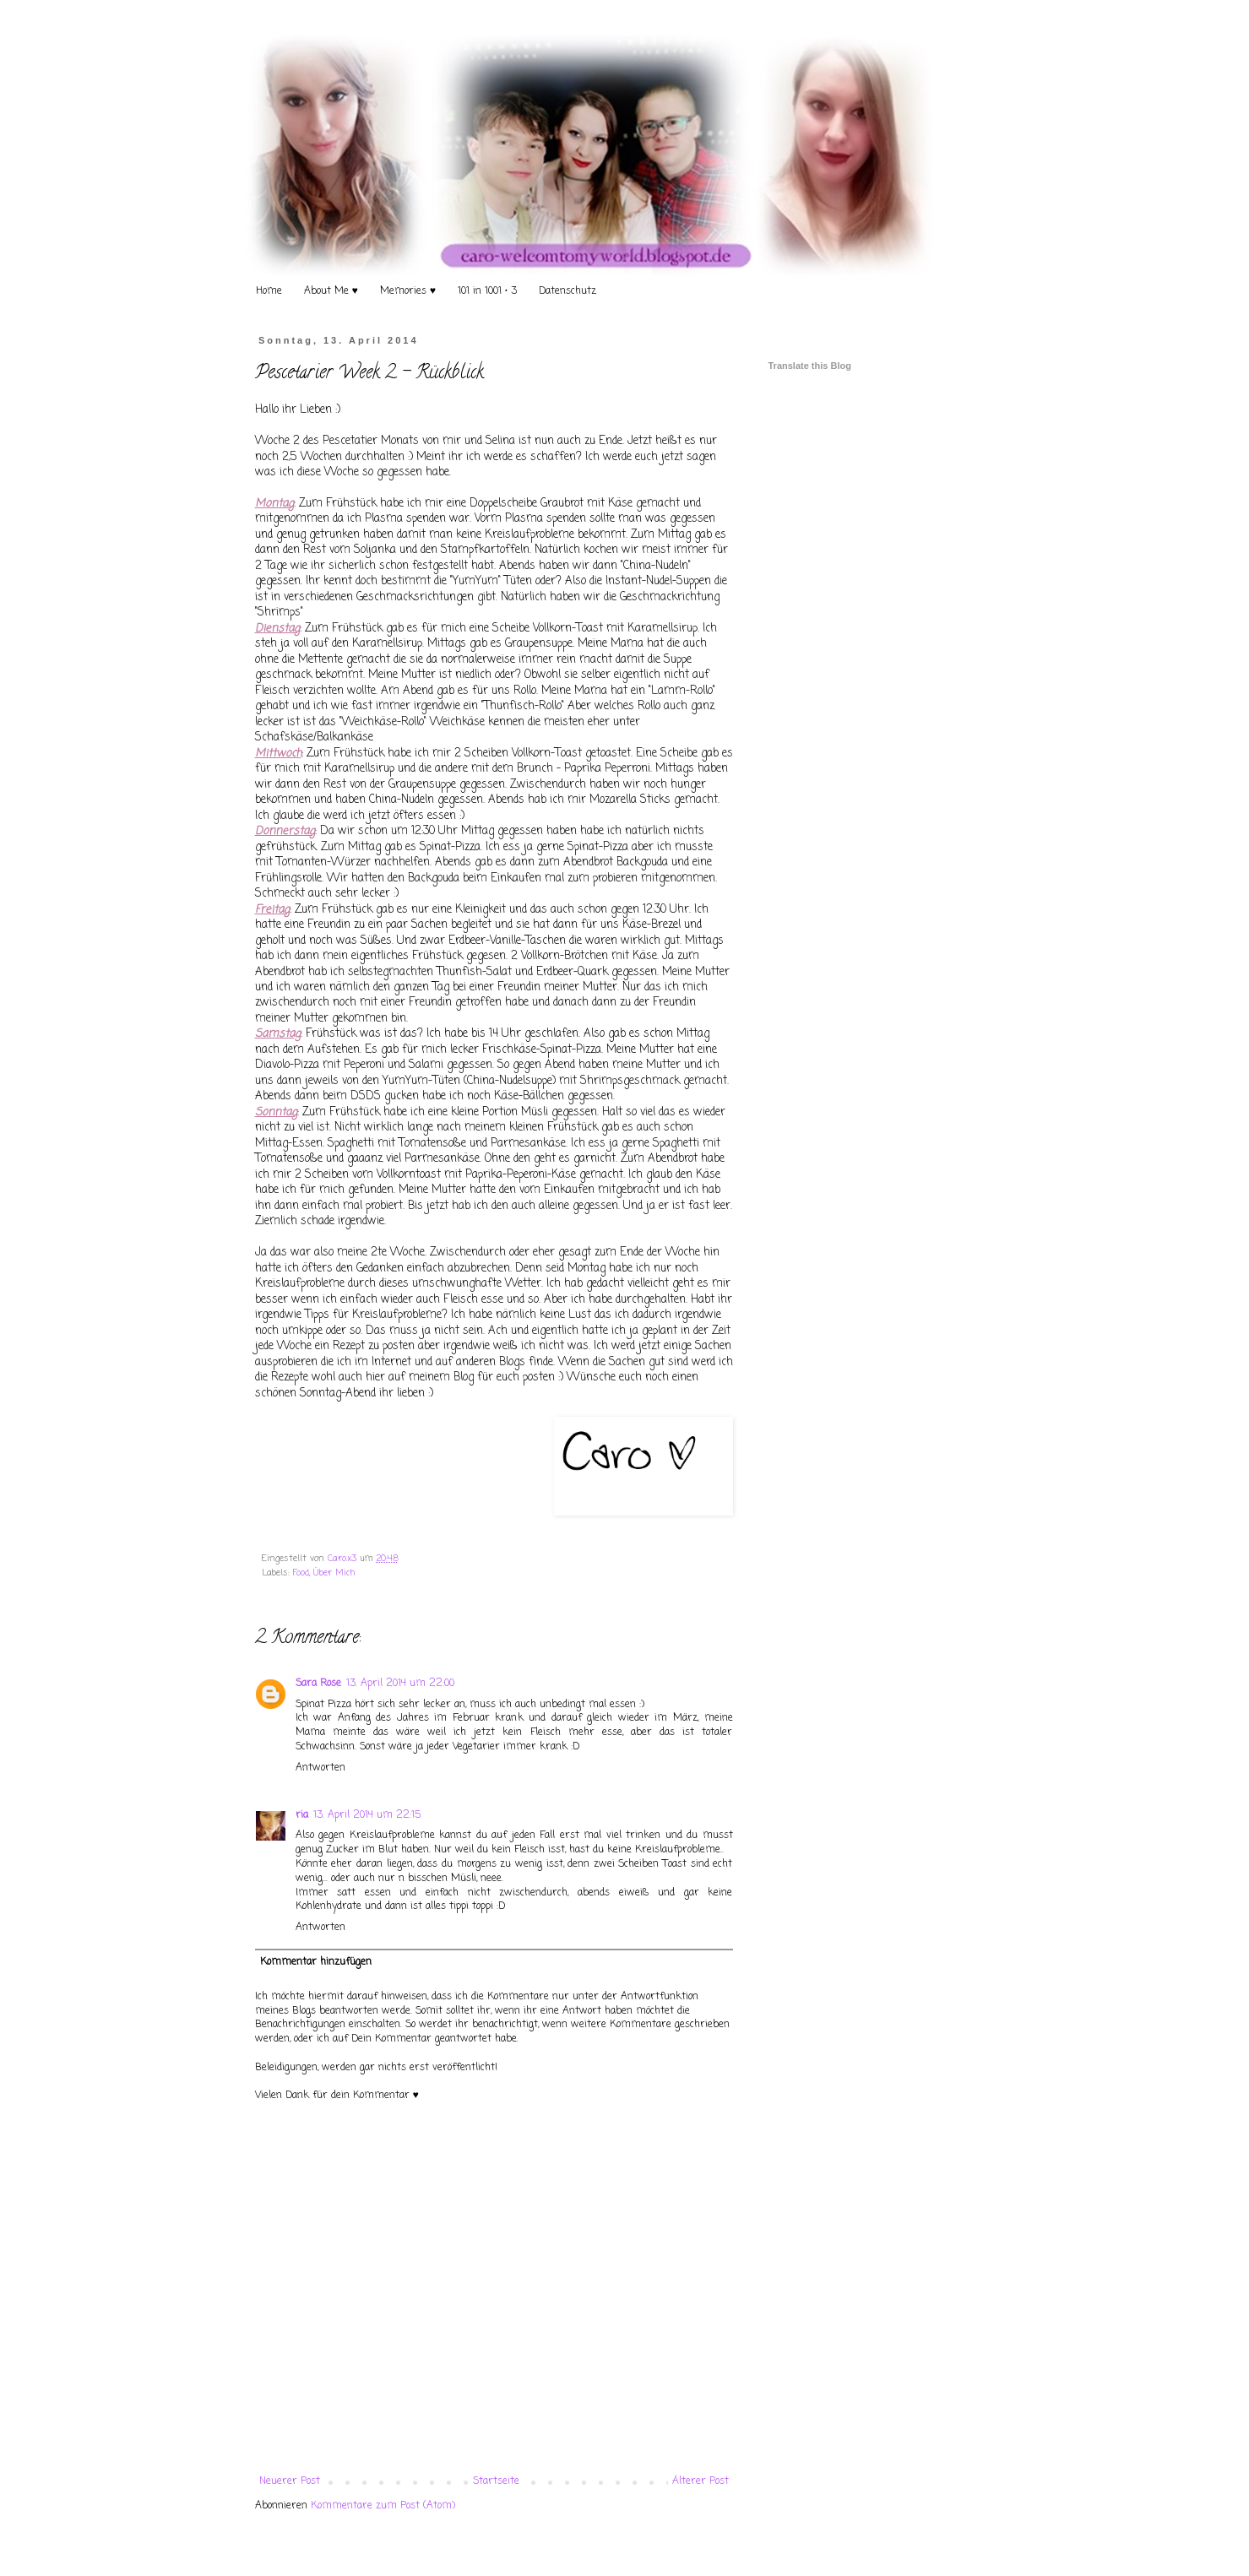 This screenshot has width=1249, height=2576. What do you see at coordinates (289, 2481) in the screenshot?
I see `Neuerer Post` at bounding box center [289, 2481].